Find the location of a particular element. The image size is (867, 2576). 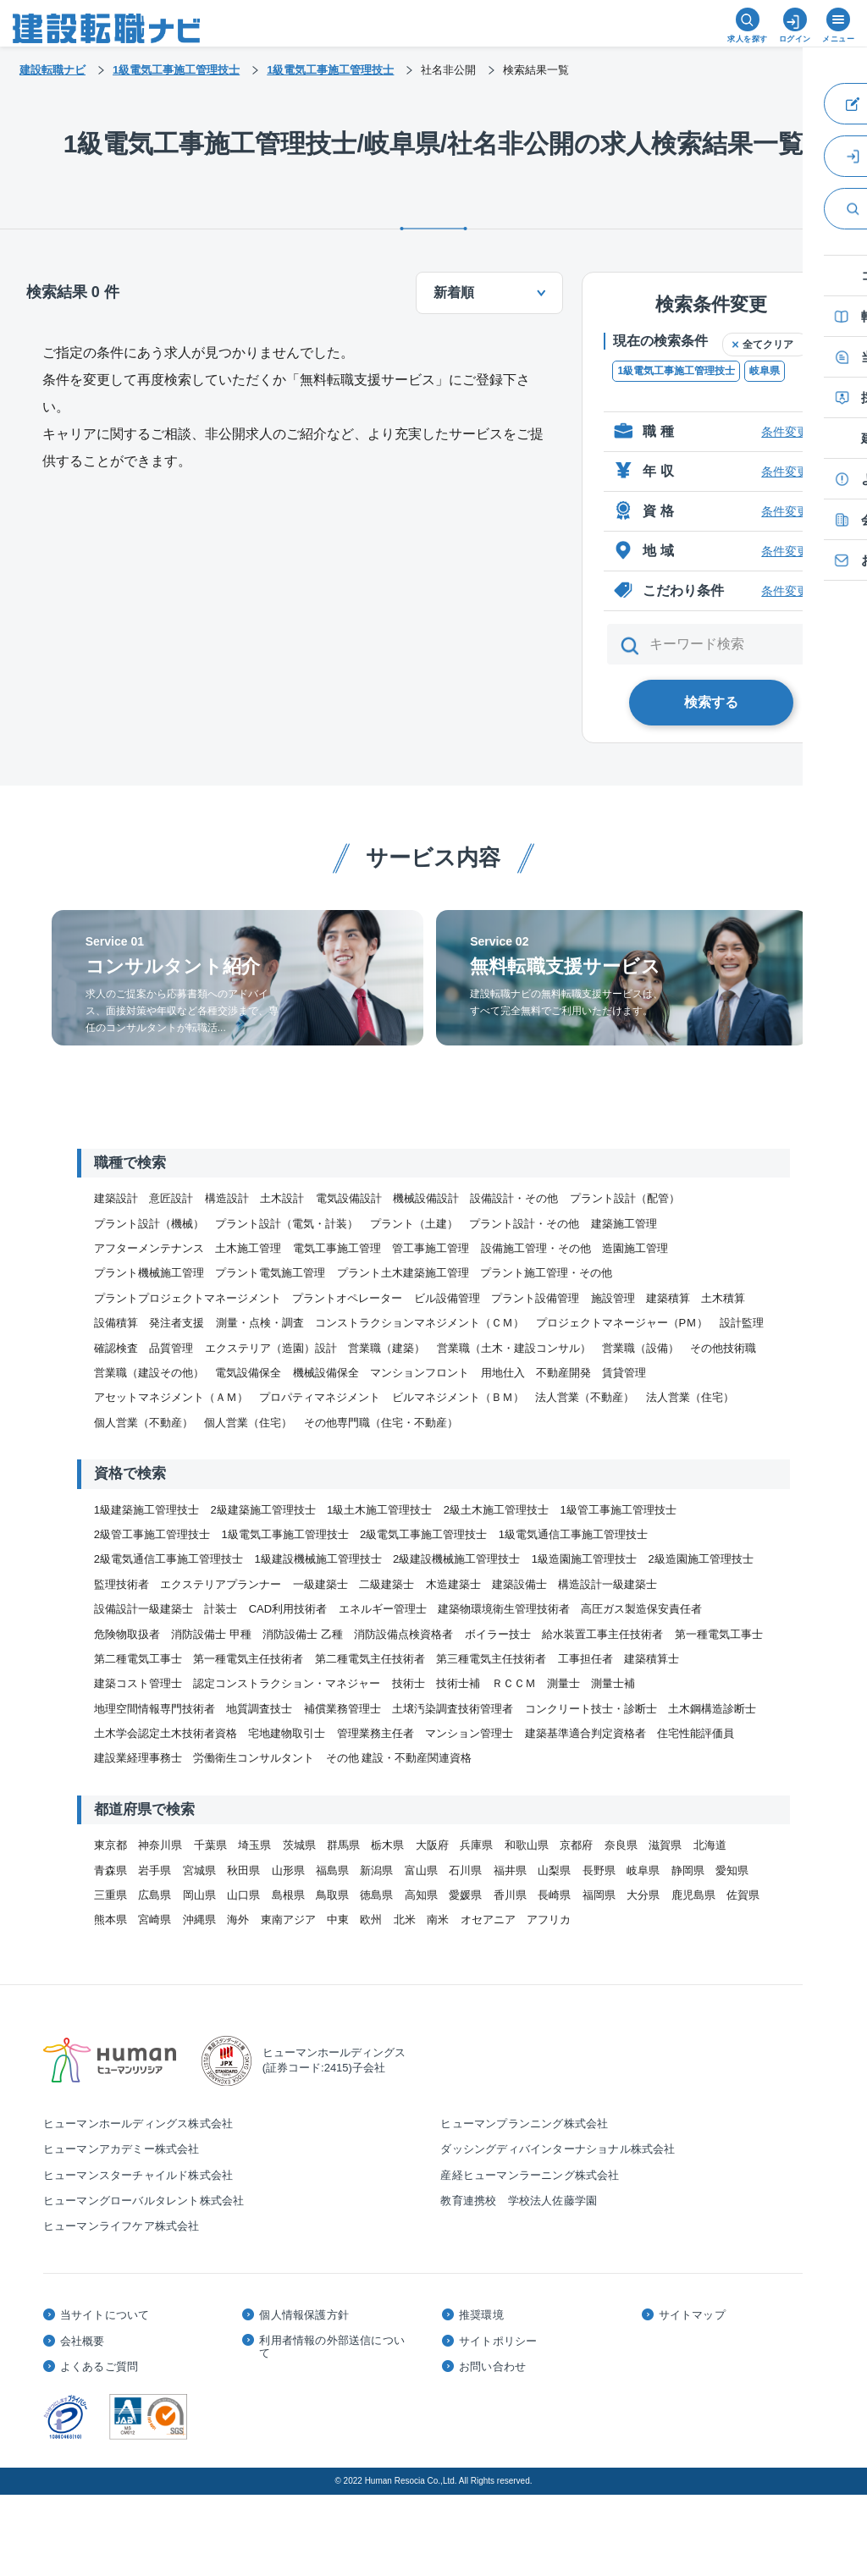

静岡県 is located at coordinates (687, 1870).